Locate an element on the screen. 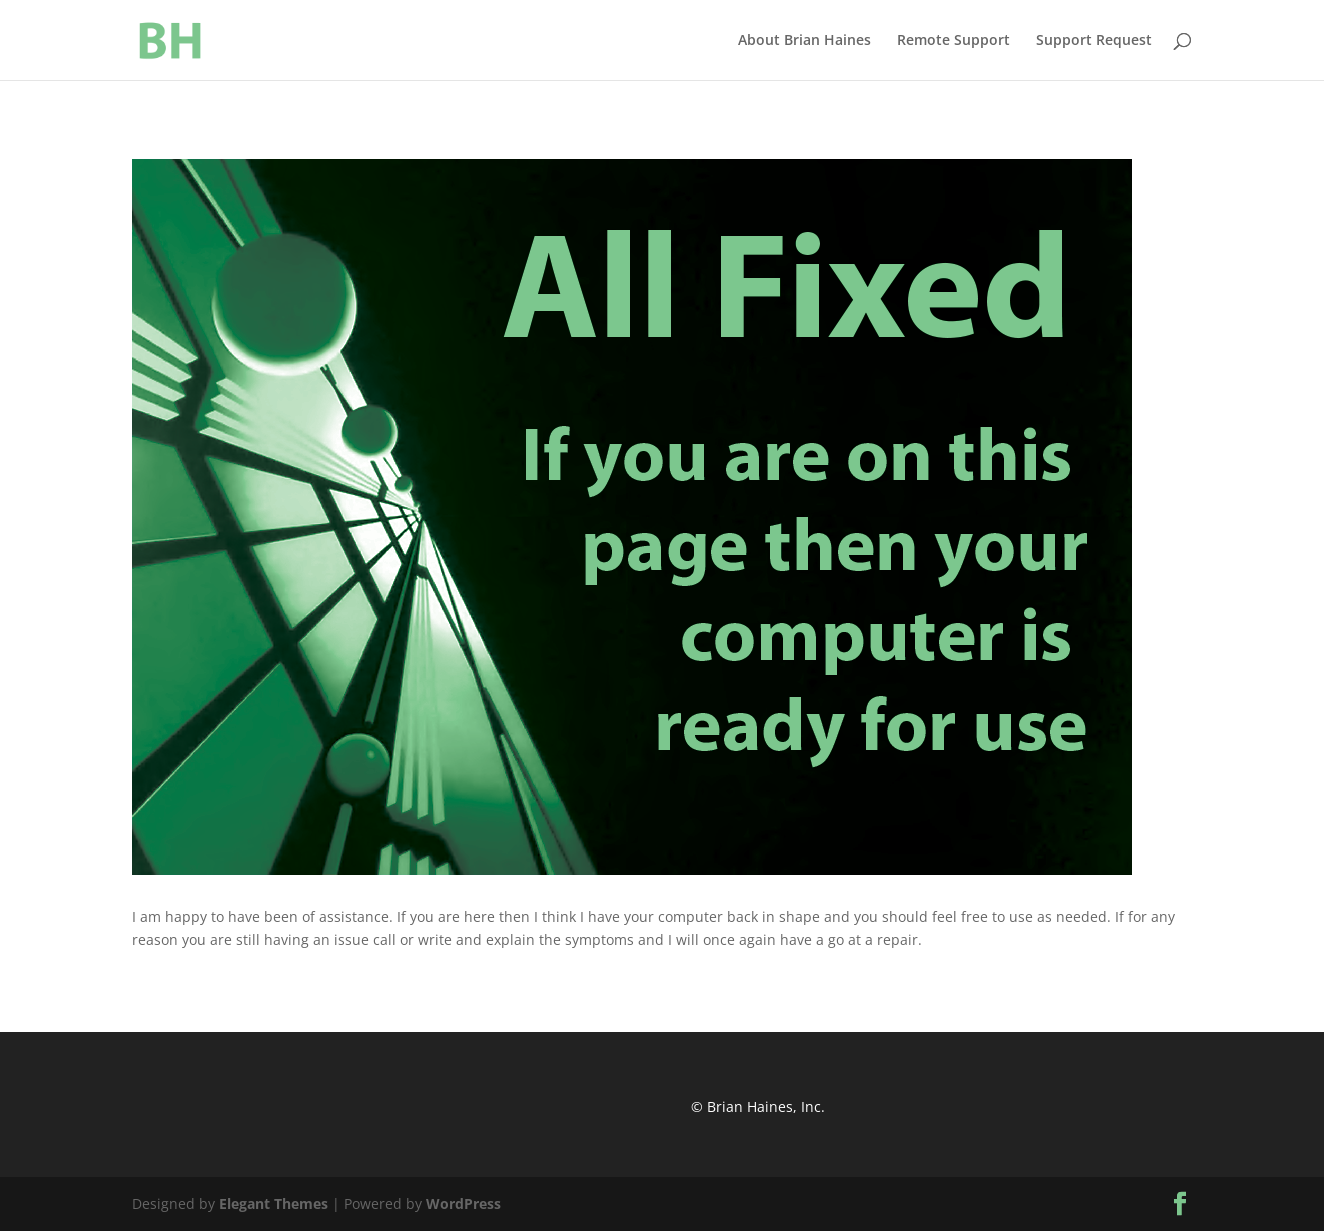  WordPress is located at coordinates (463, 1203).